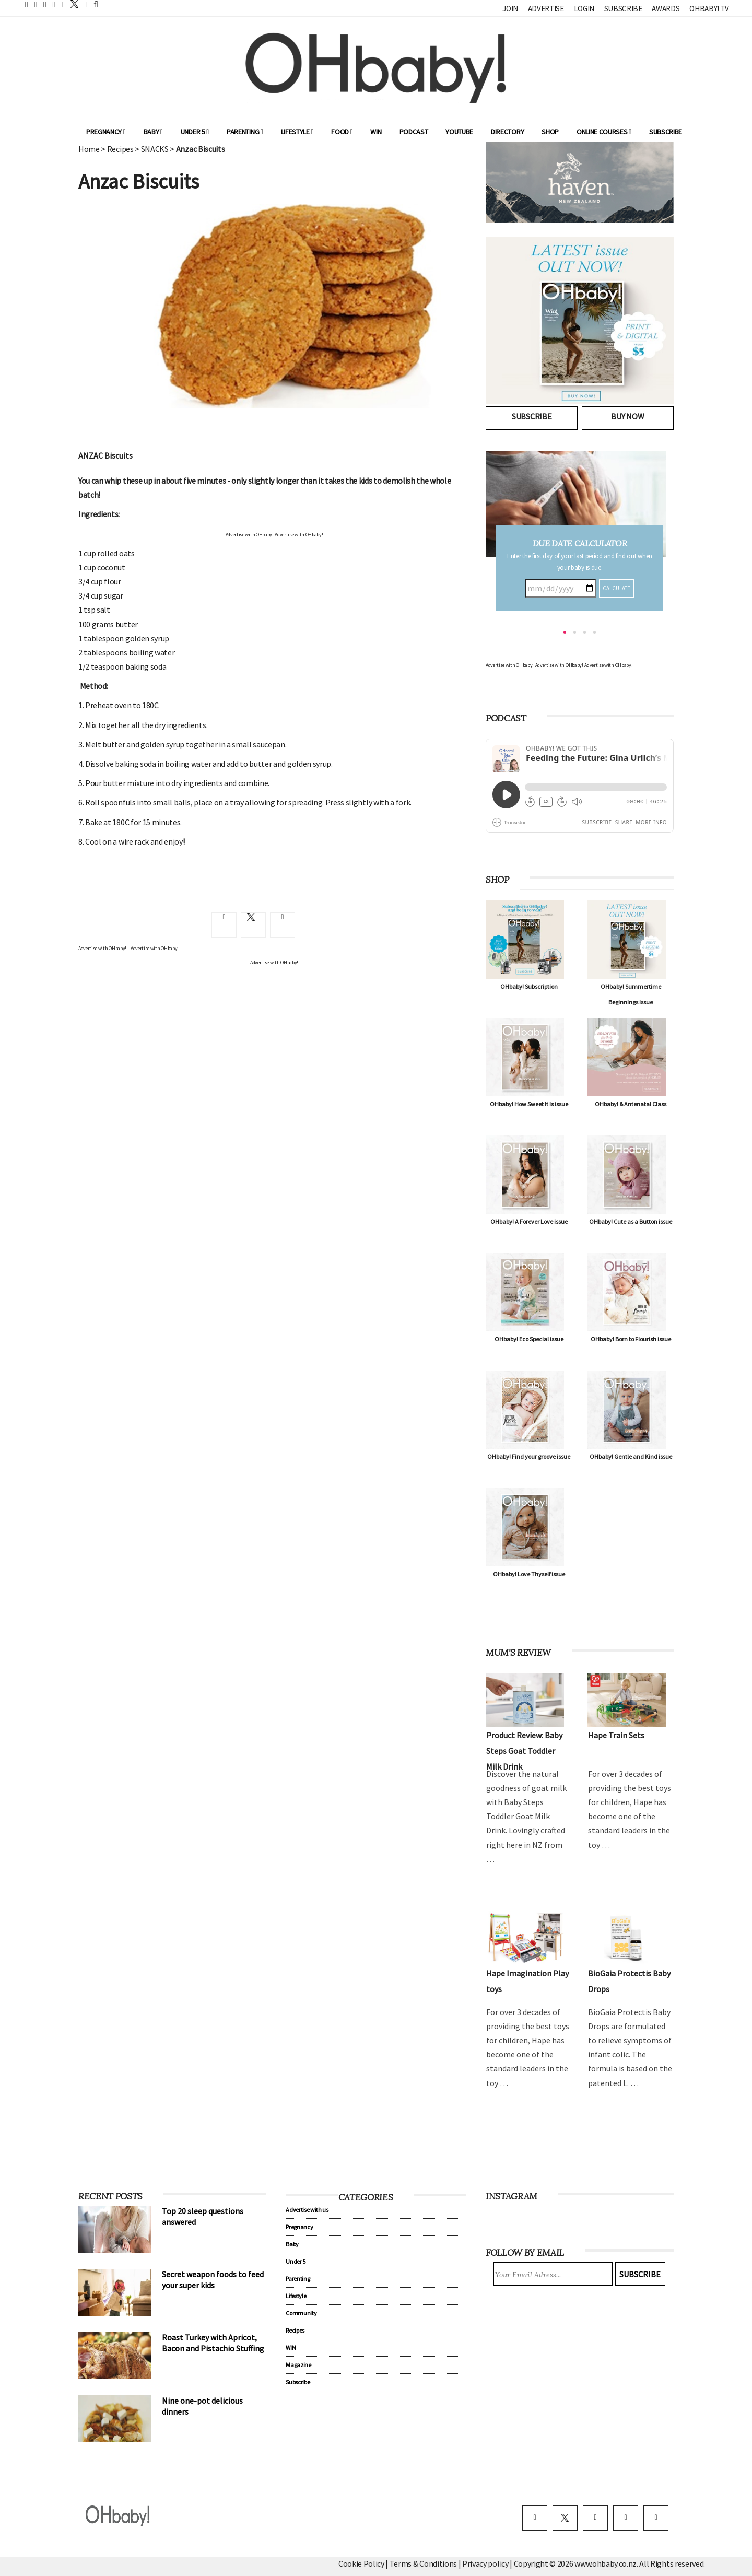 Image resolution: width=752 pixels, height=2576 pixels. I want to click on Privacy policy, so click(486, 2563).